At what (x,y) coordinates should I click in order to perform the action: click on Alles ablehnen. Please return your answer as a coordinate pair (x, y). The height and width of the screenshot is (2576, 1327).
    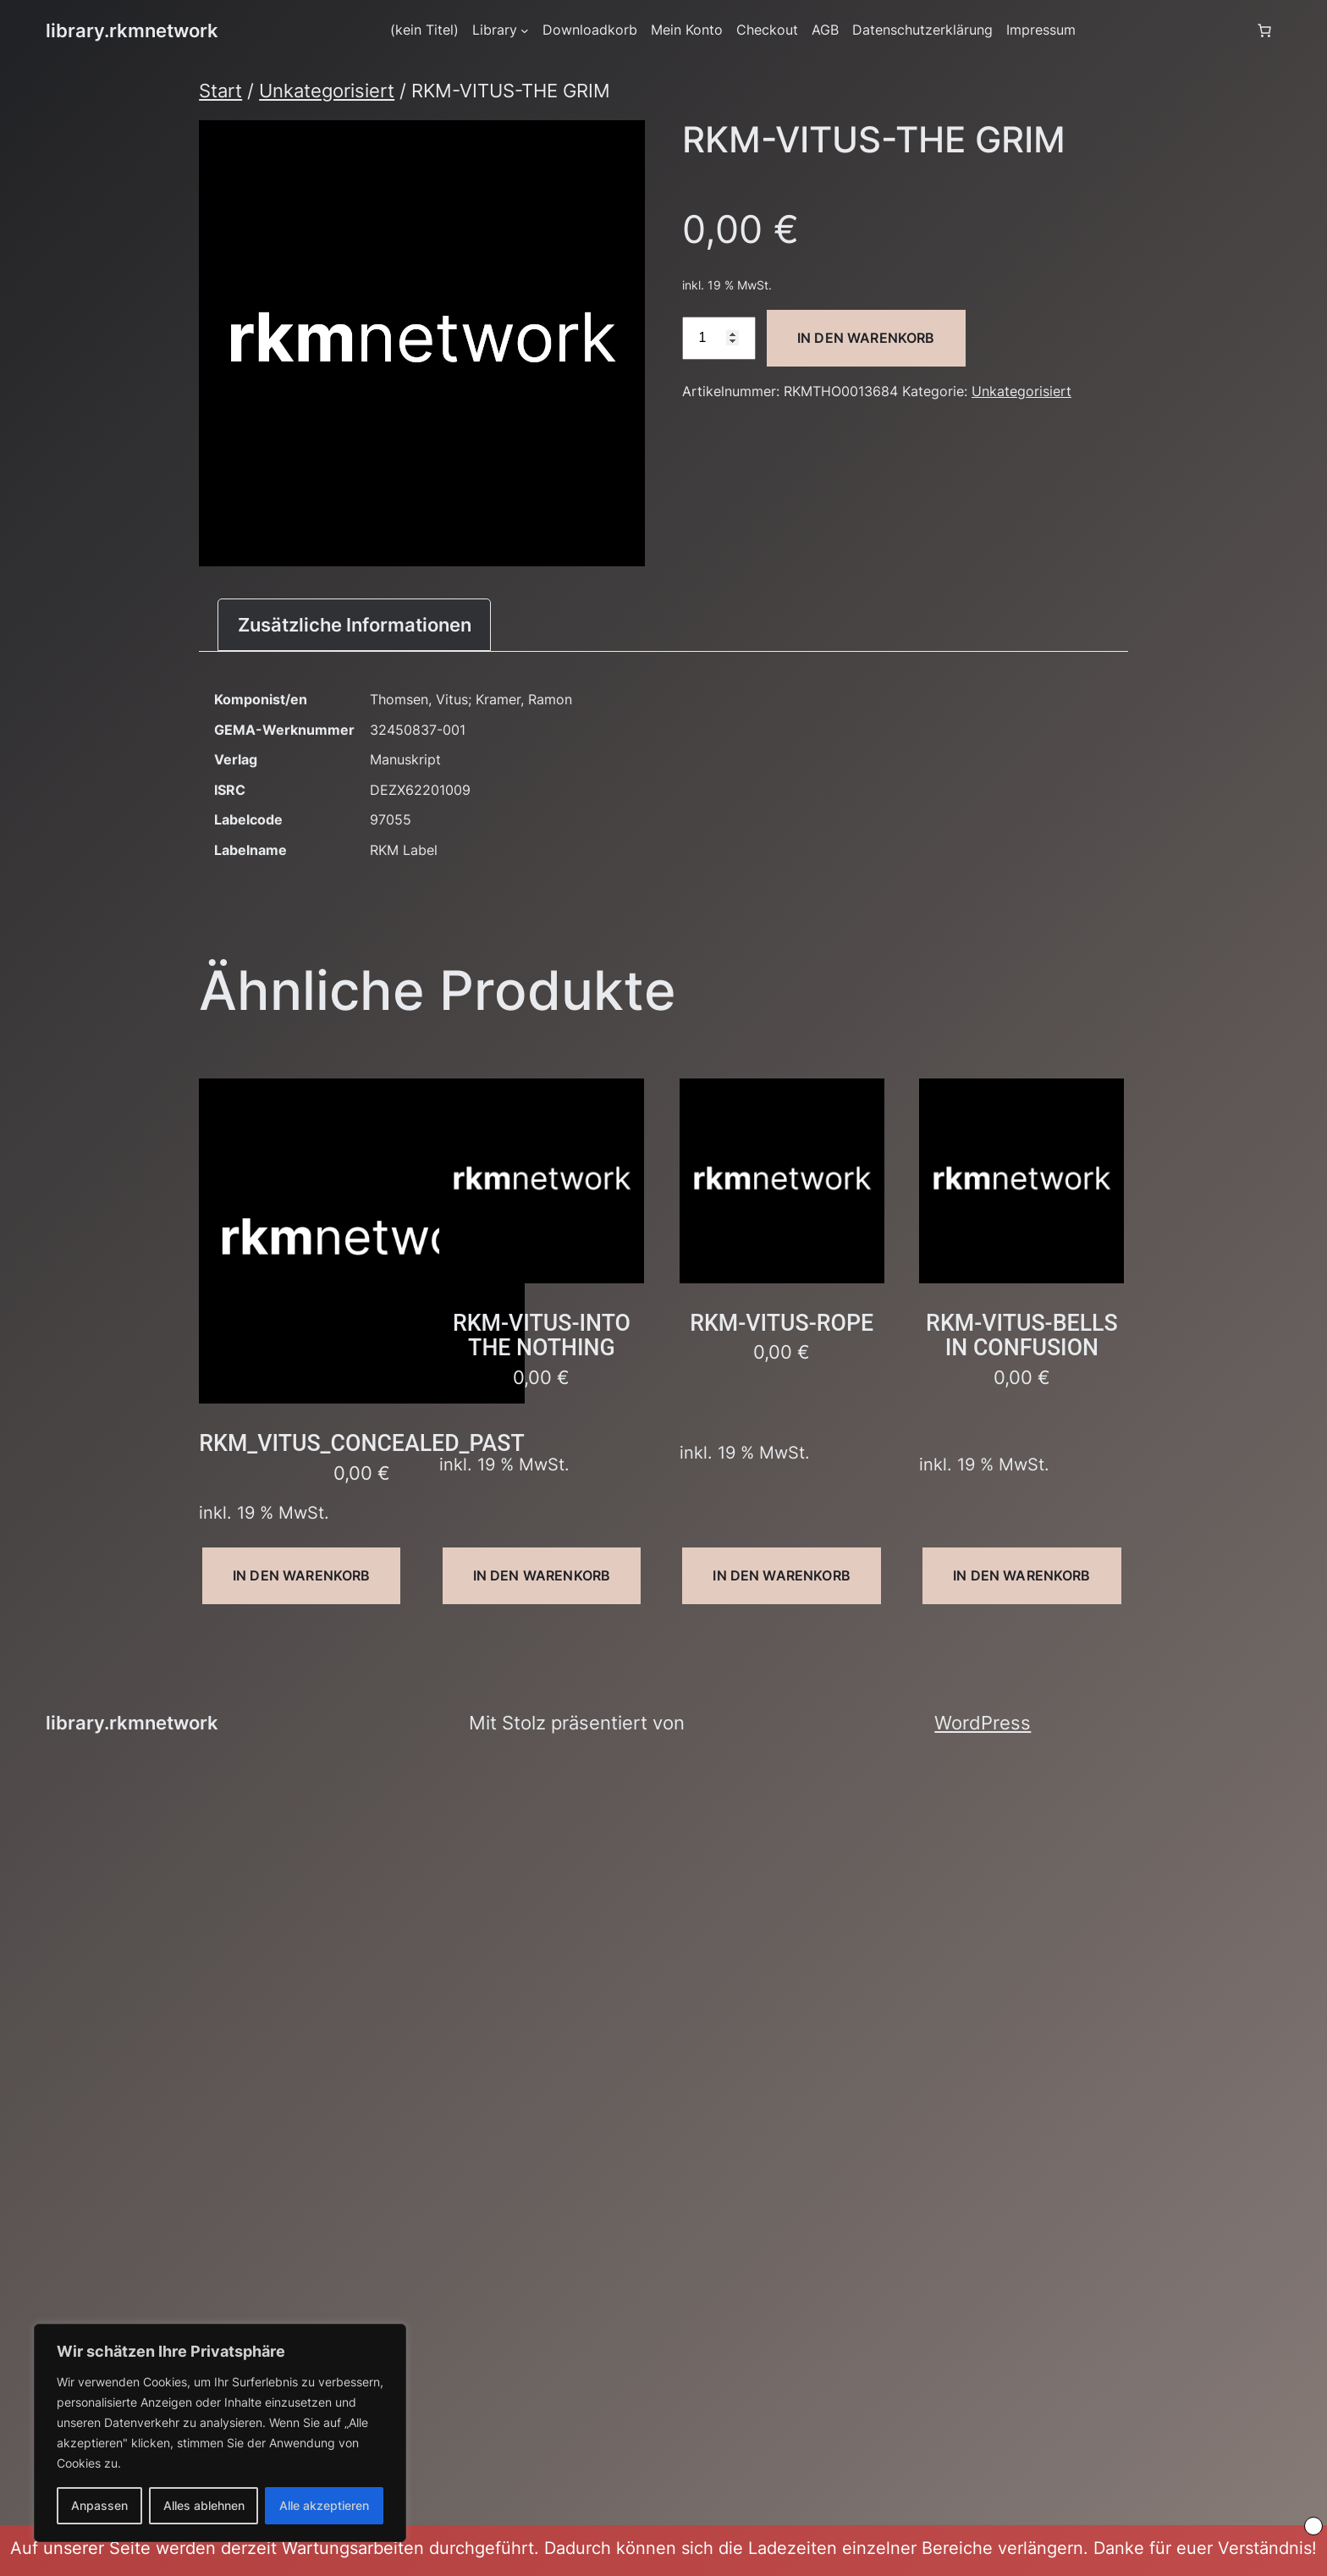
    Looking at the image, I should click on (204, 2505).